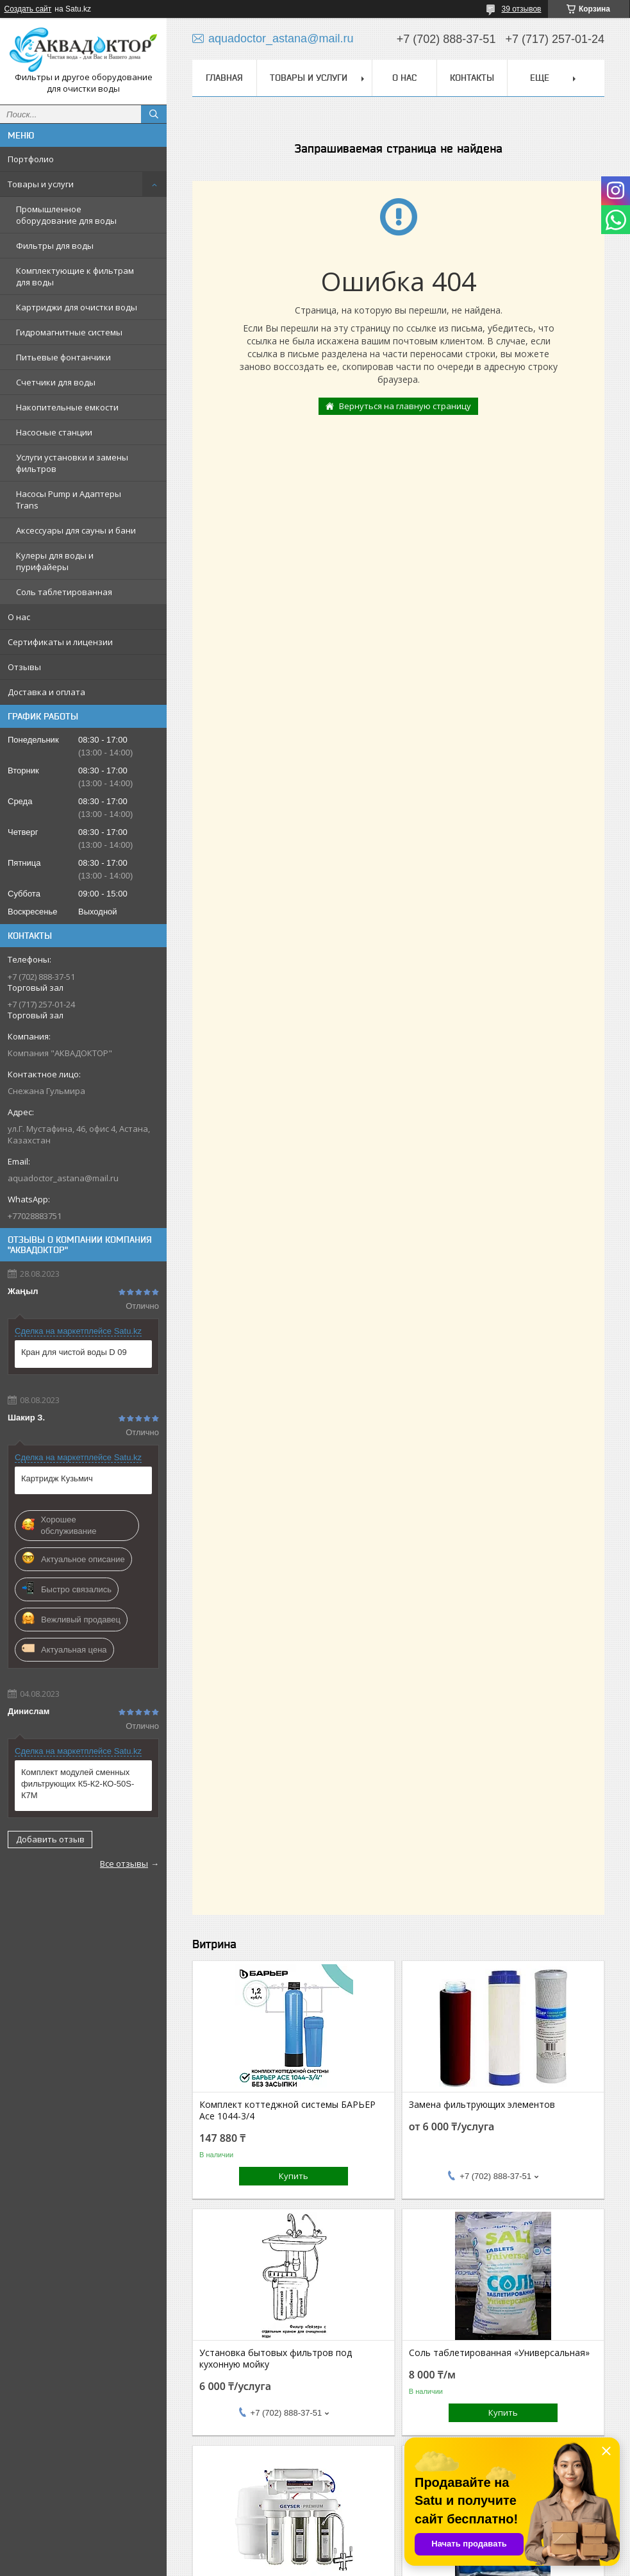  Describe the element at coordinates (287, 2110) in the screenshot. I see `Комплект коттеджной системы БАРЬЕР Ace 1044-3/4` at that location.